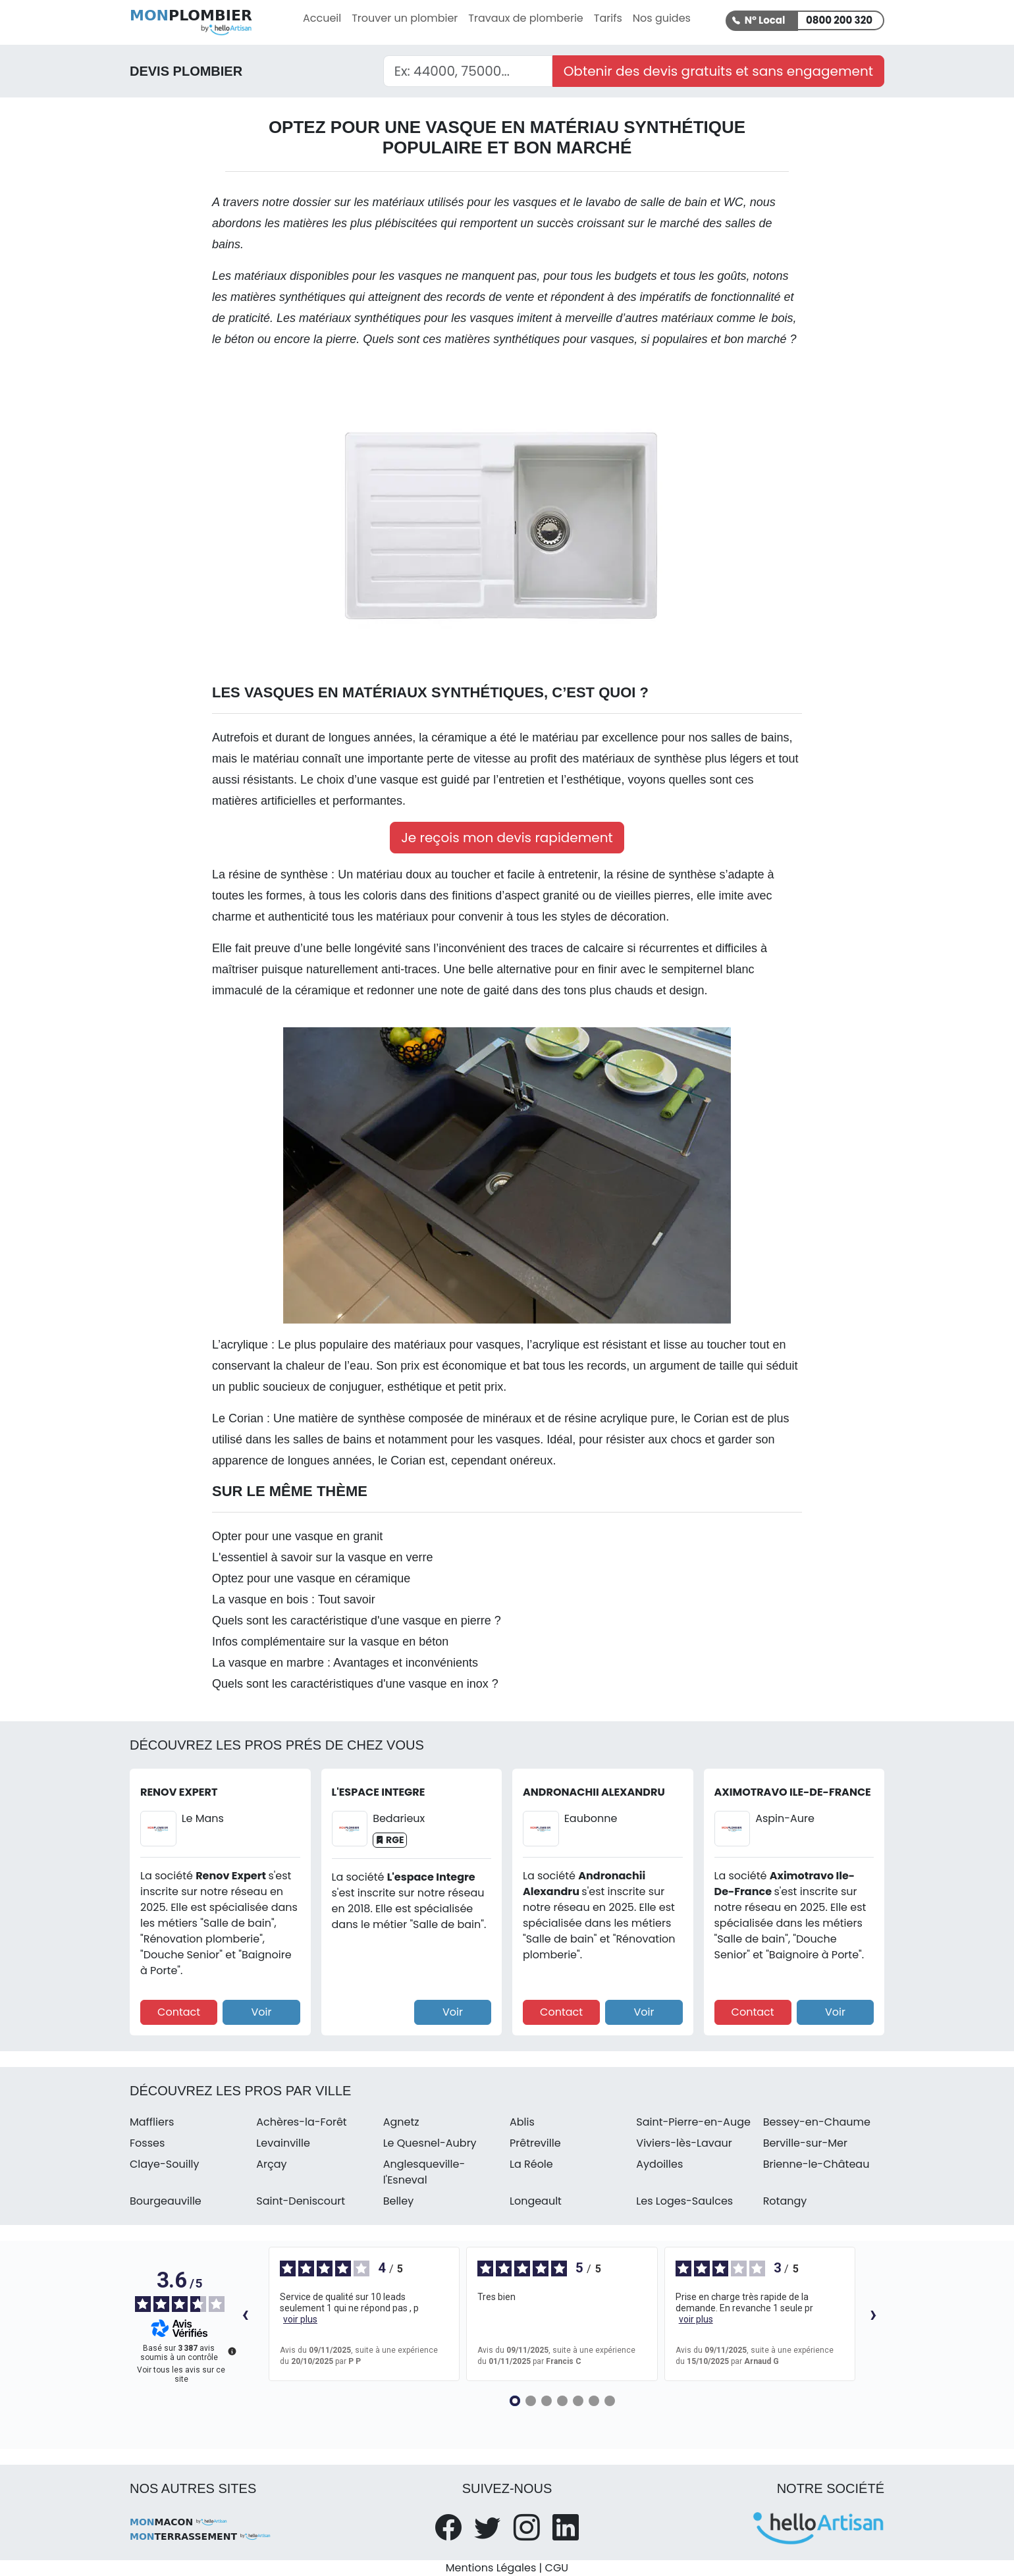  Describe the element at coordinates (507, 837) in the screenshot. I see `Je reçois mon devis rapidement` at that location.